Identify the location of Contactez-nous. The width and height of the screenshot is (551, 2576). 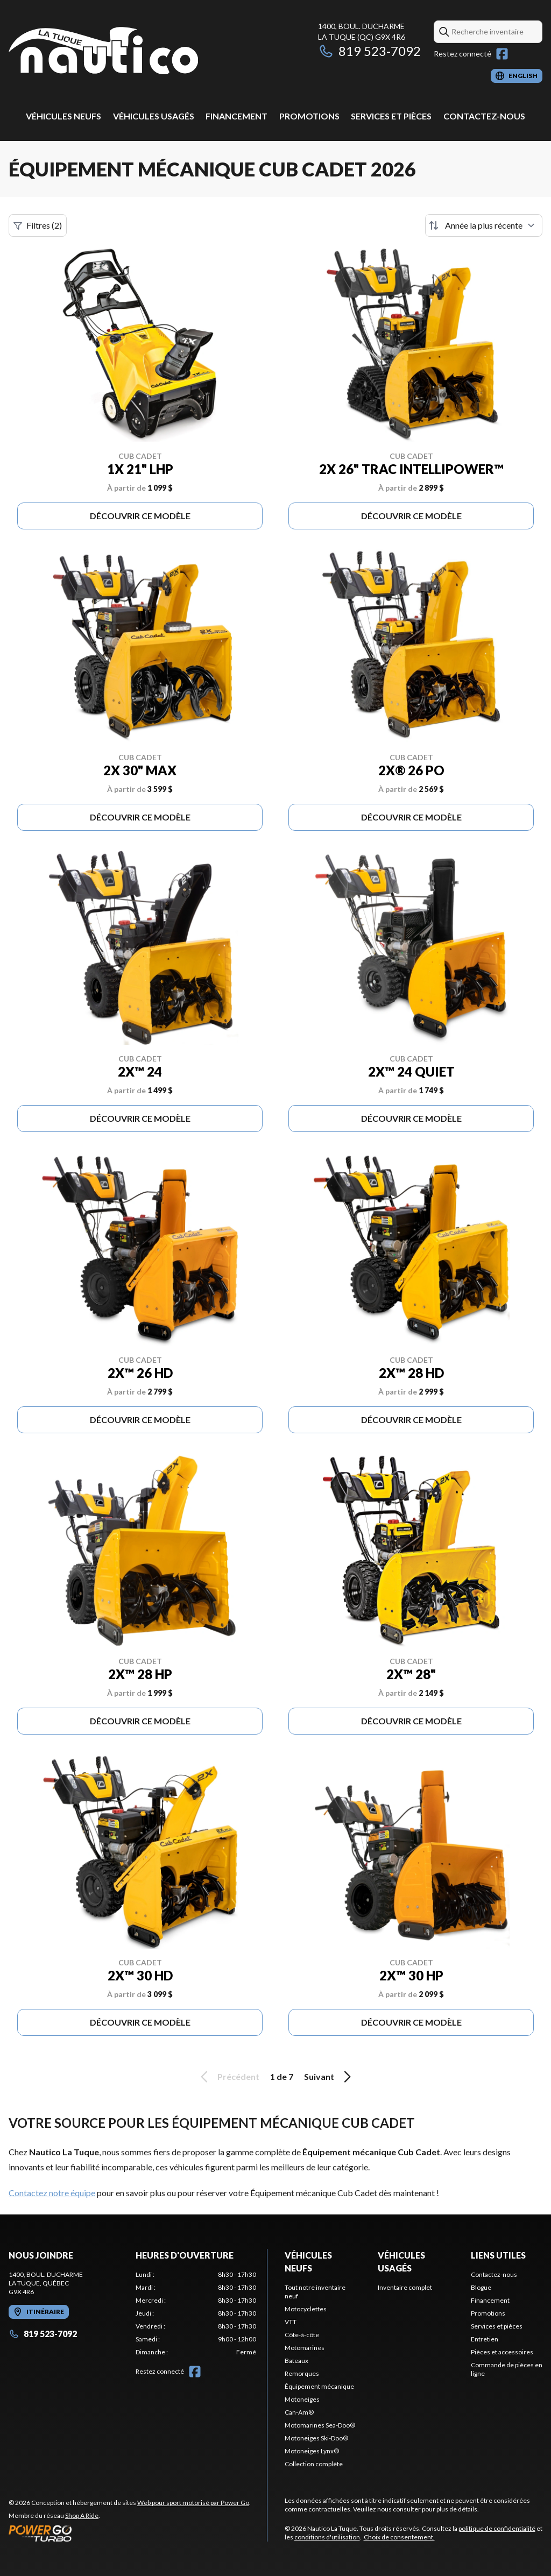
(484, 116).